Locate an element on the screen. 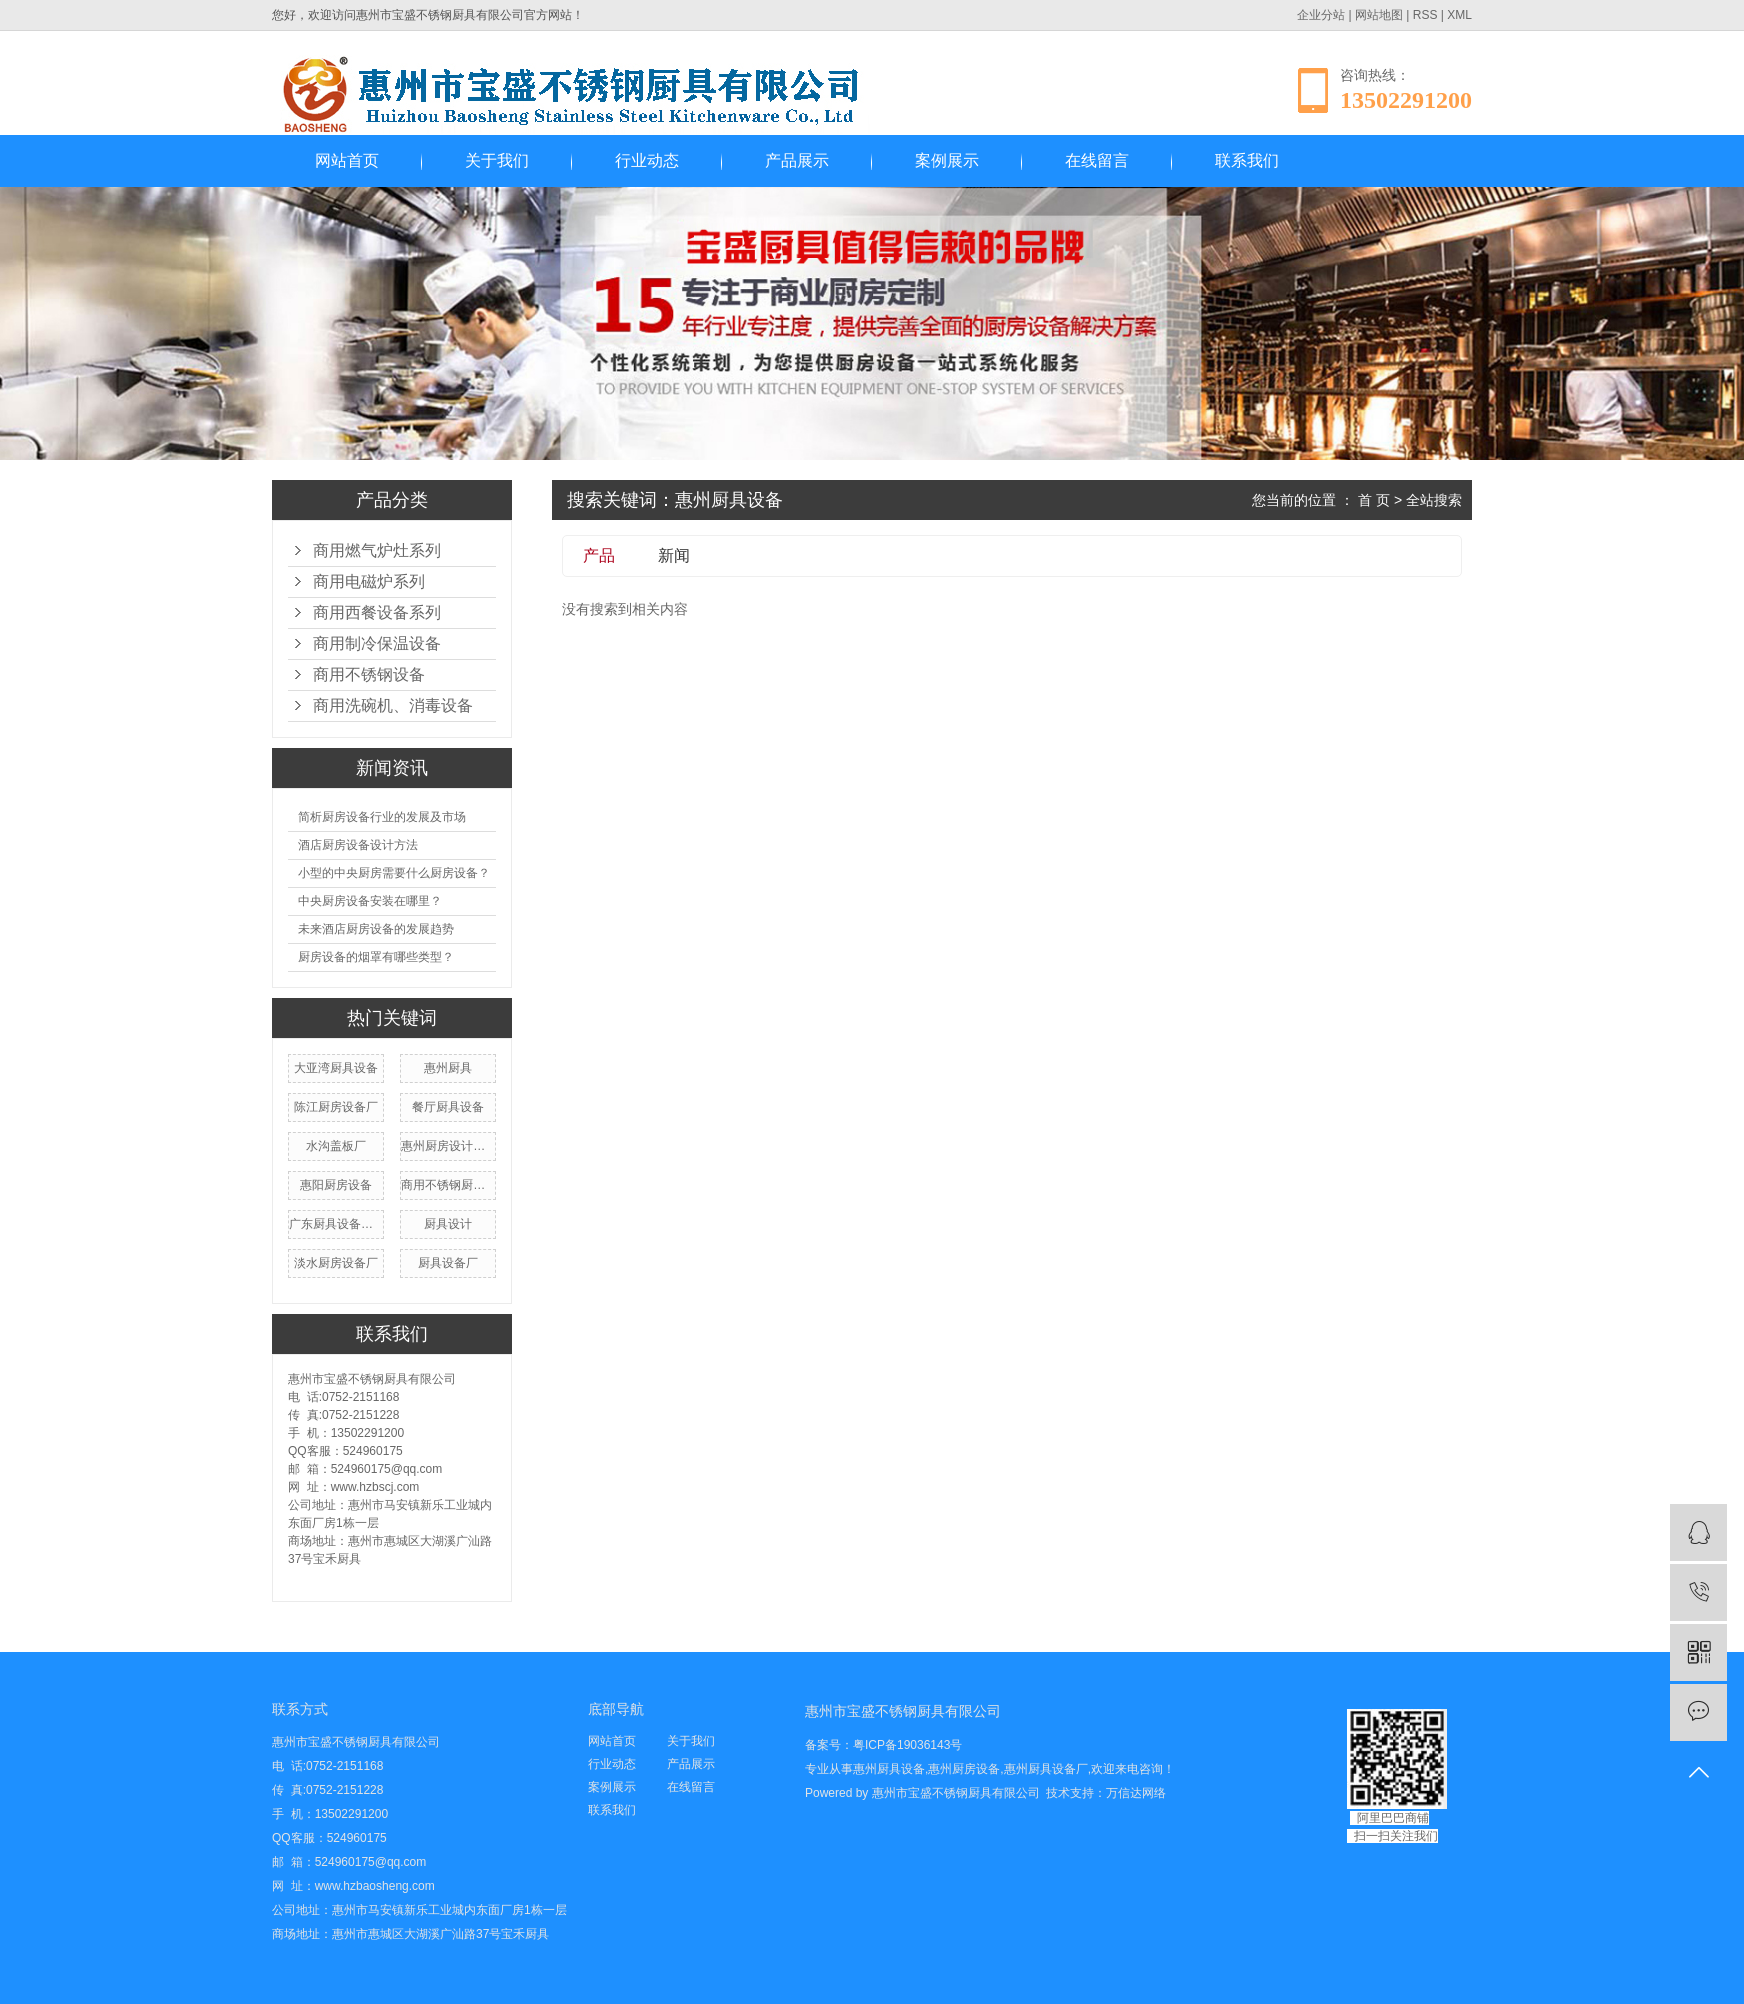  企业分站 is located at coordinates (1321, 15).